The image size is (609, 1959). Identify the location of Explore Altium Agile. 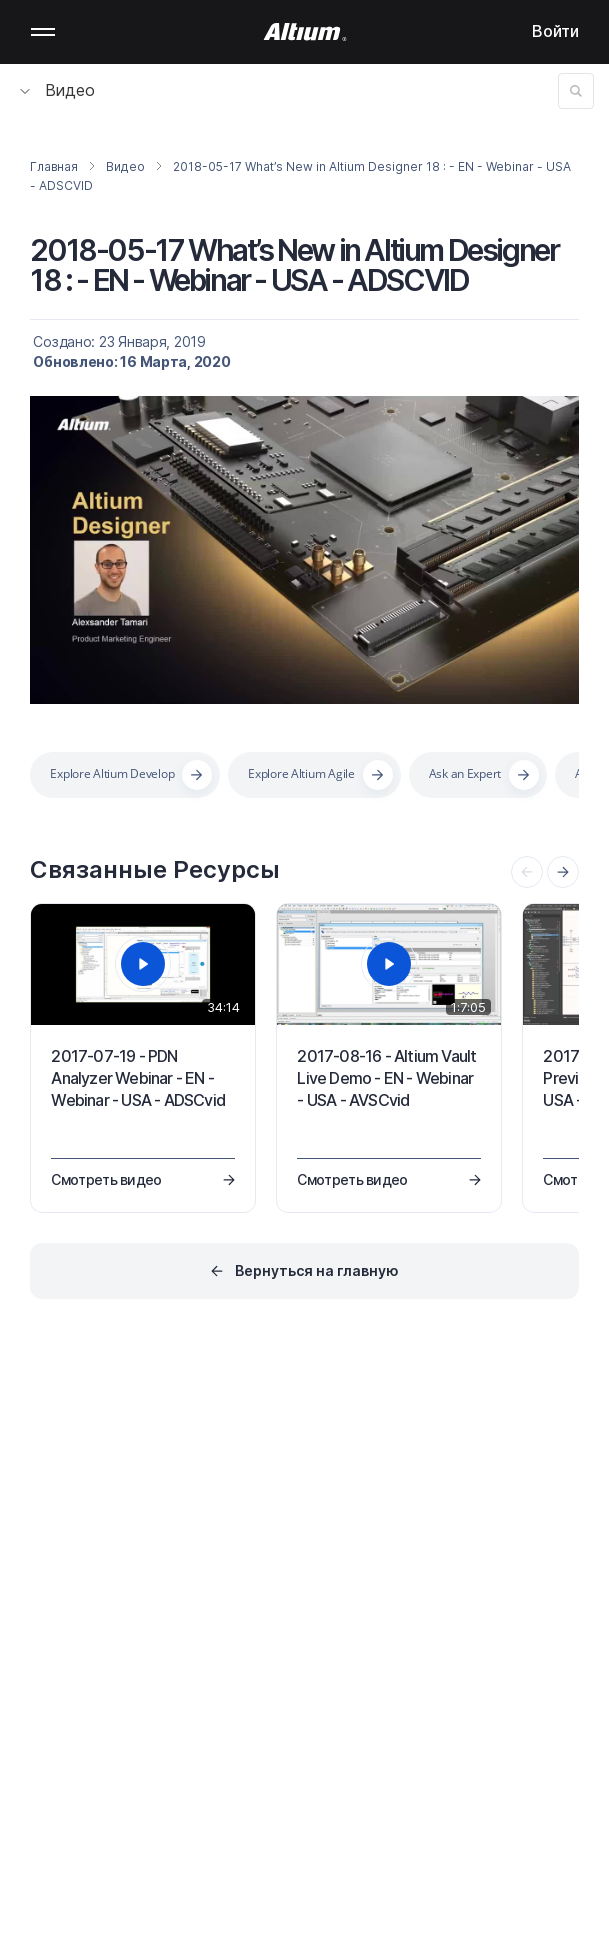
(301, 773).